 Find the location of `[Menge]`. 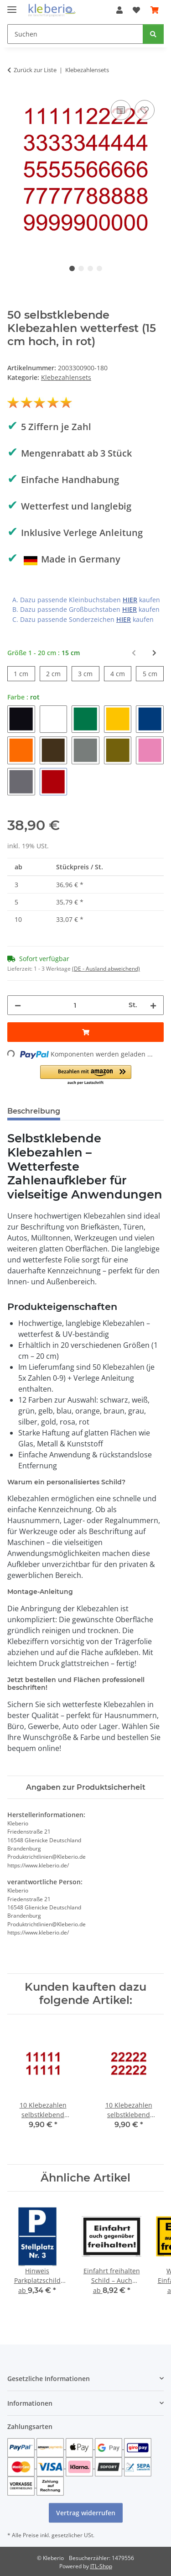

[Menge] is located at coordinates (74, 1005).